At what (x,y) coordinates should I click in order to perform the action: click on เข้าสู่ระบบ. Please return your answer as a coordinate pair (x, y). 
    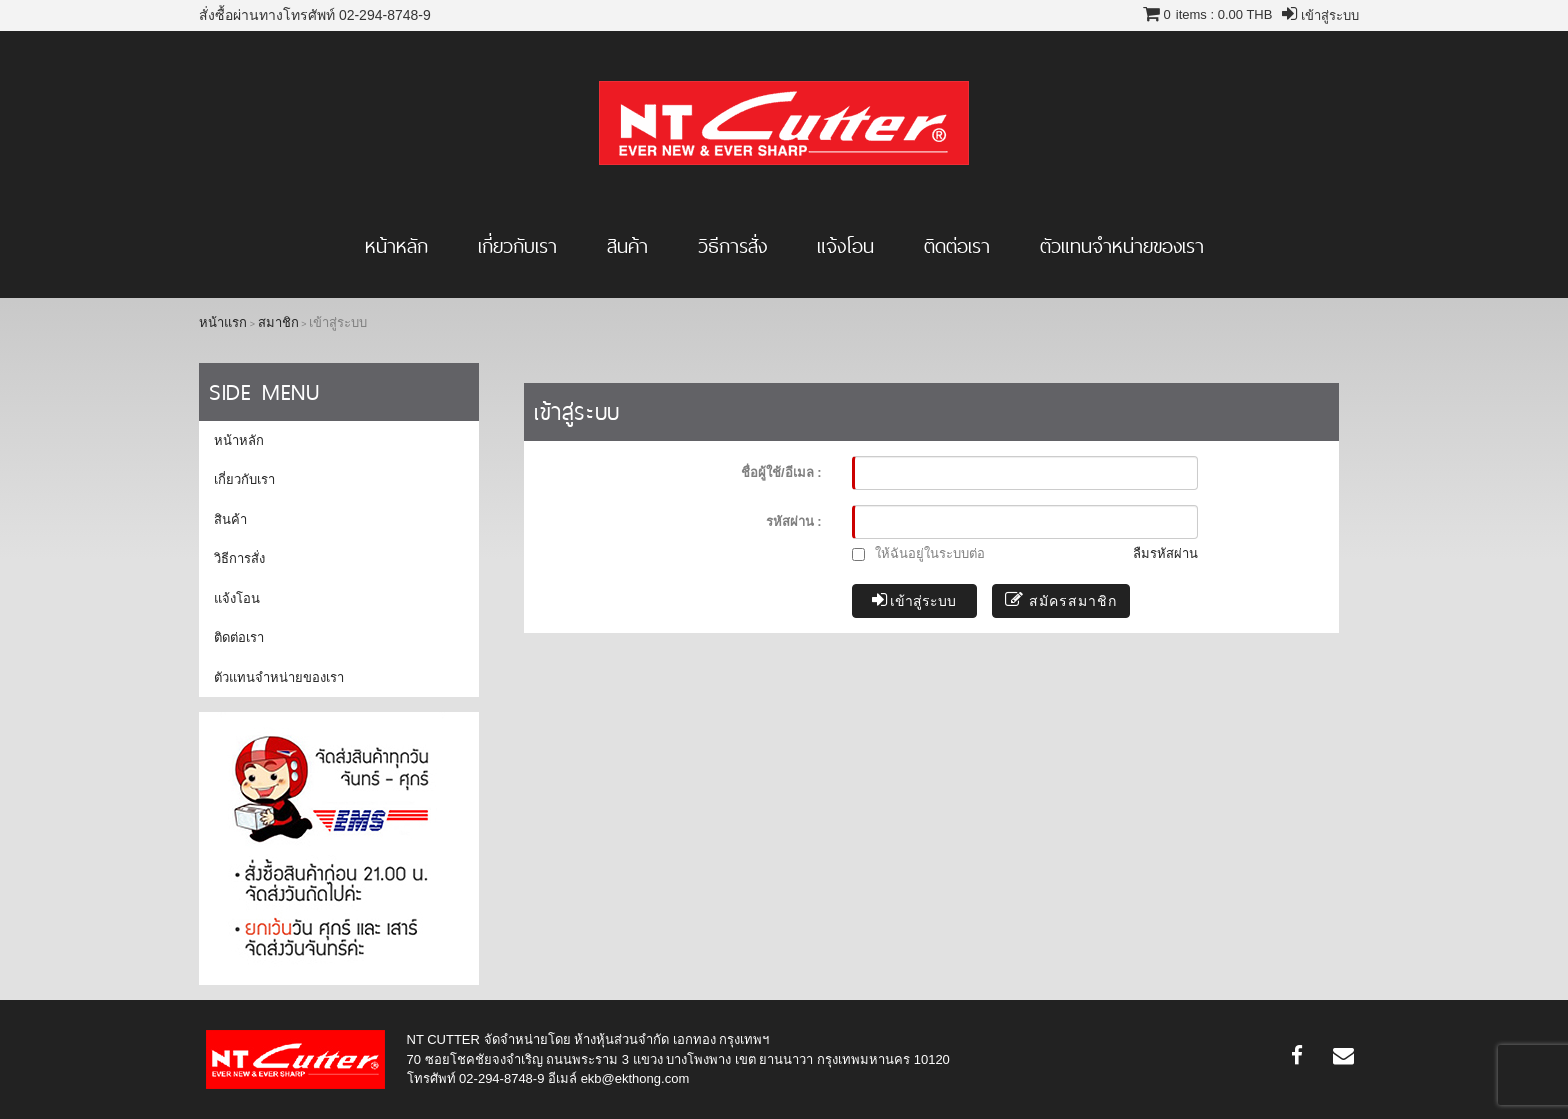
    Looking at the image, I should click on (914, 600).